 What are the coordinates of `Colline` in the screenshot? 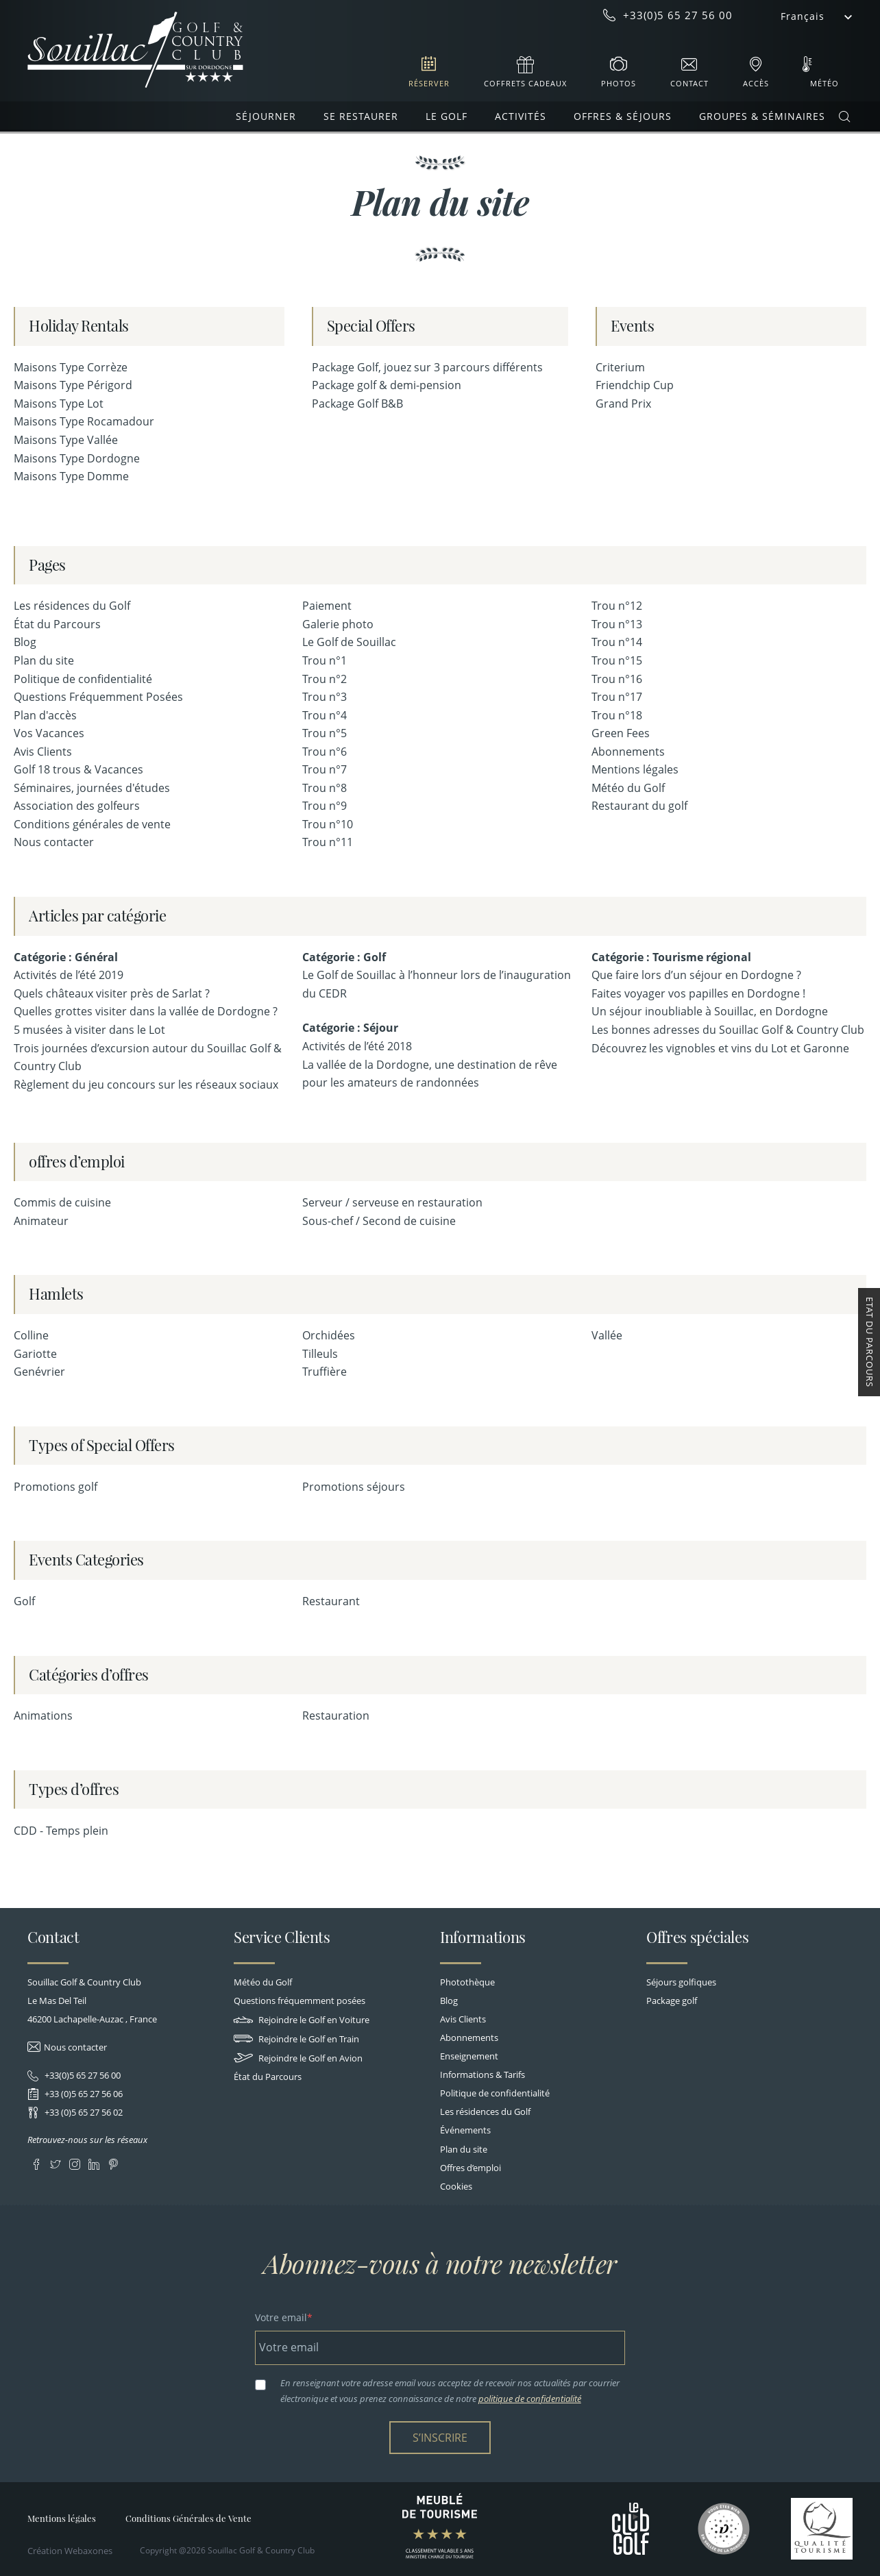 It's located at (31, 1335).